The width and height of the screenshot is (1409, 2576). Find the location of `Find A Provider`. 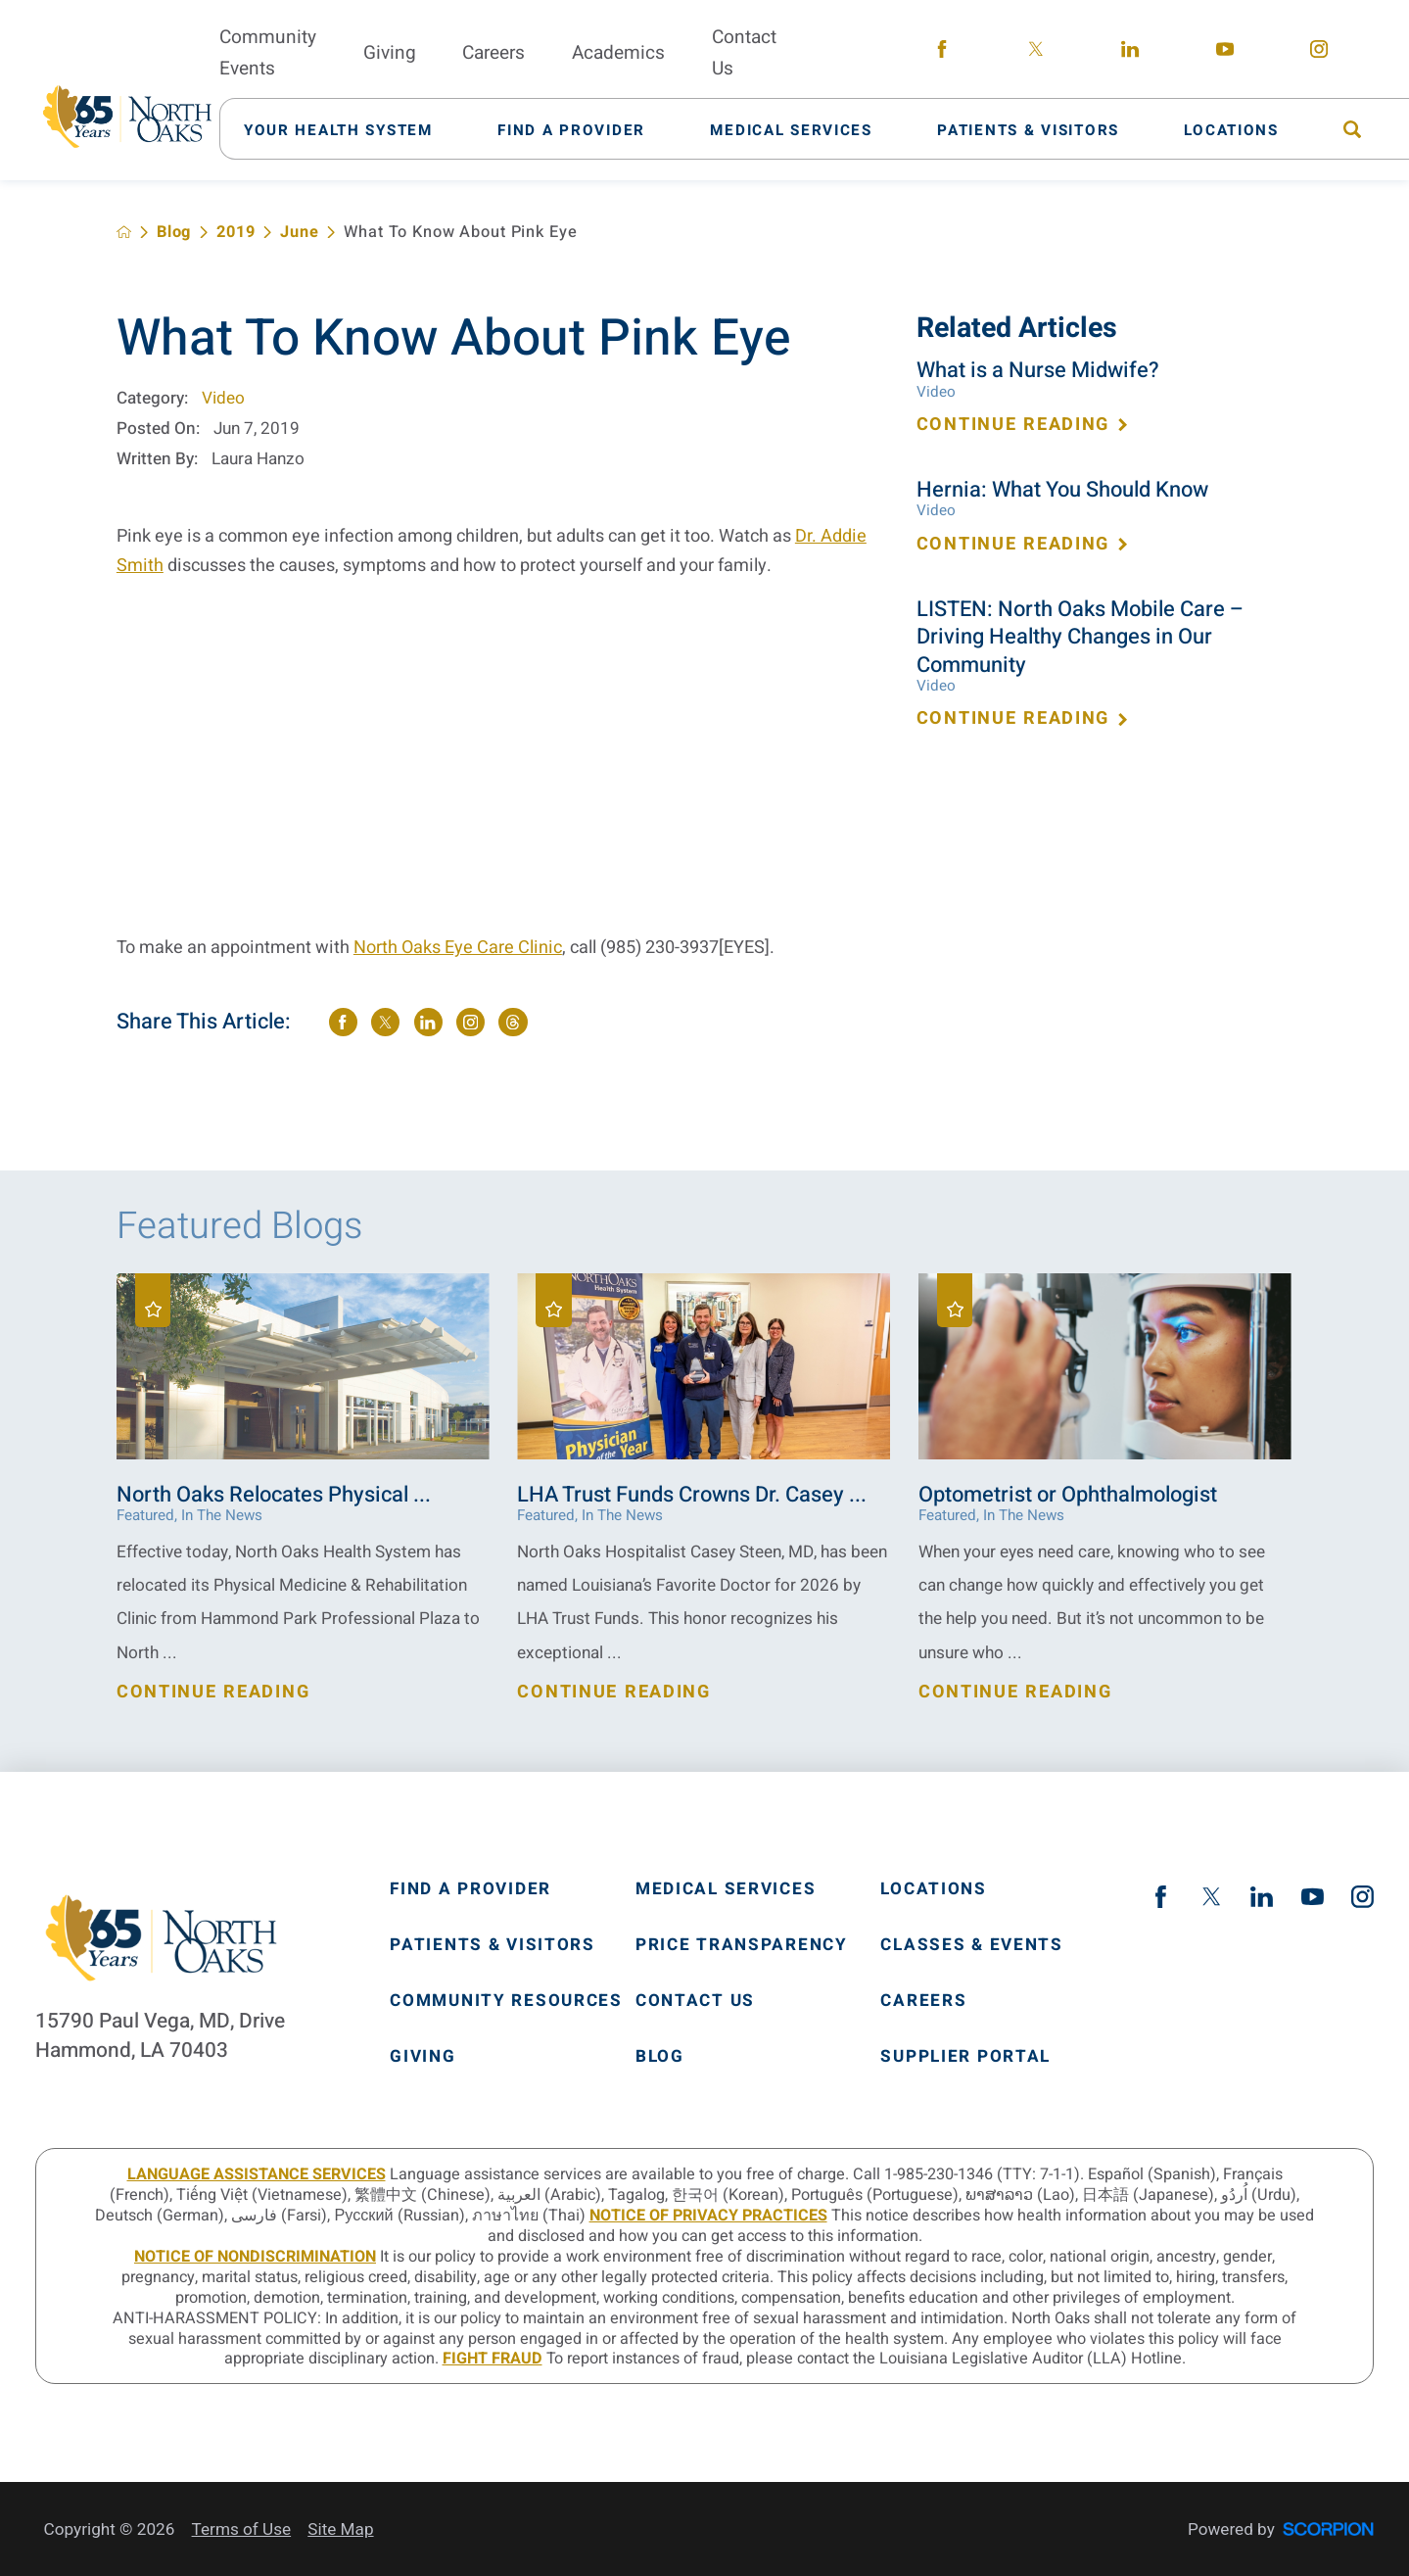

Find A Provider is located at coordinates (470, 1889).